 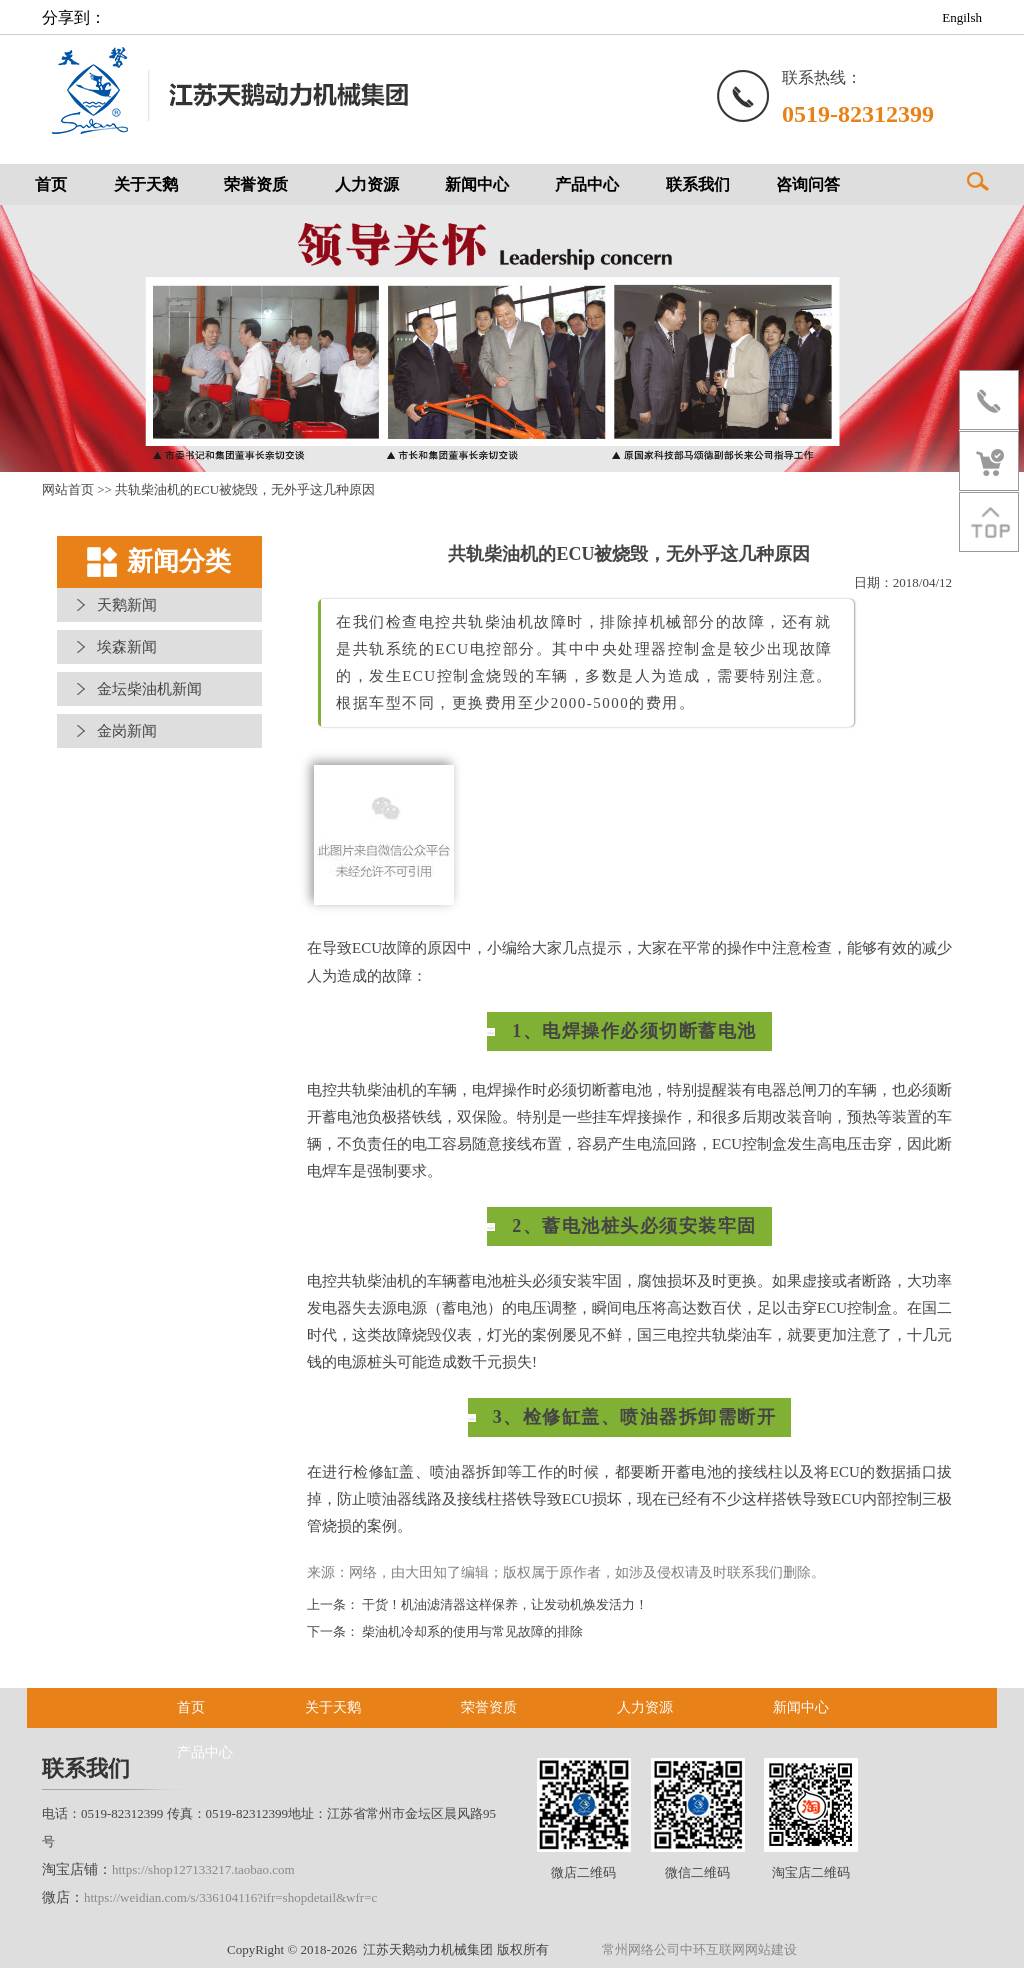 I want to click on 网站首页, so click(x=68, y=490).